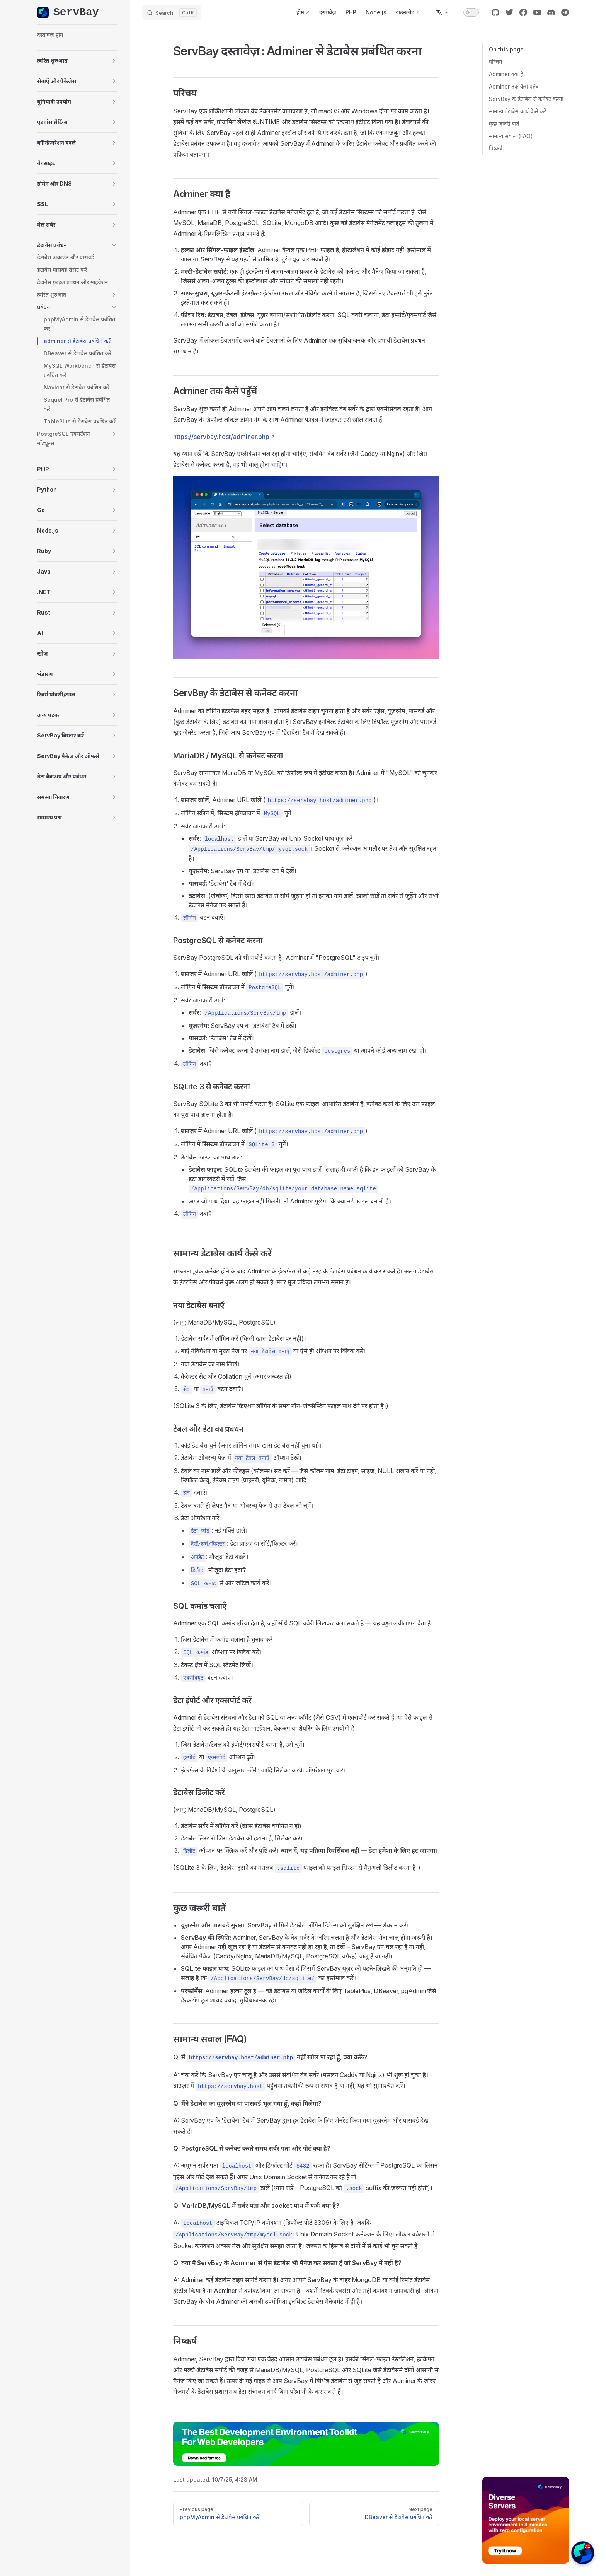  Describe the element at coordinates (442, 12) in the screenshot. I see `[Change language]` at that location.